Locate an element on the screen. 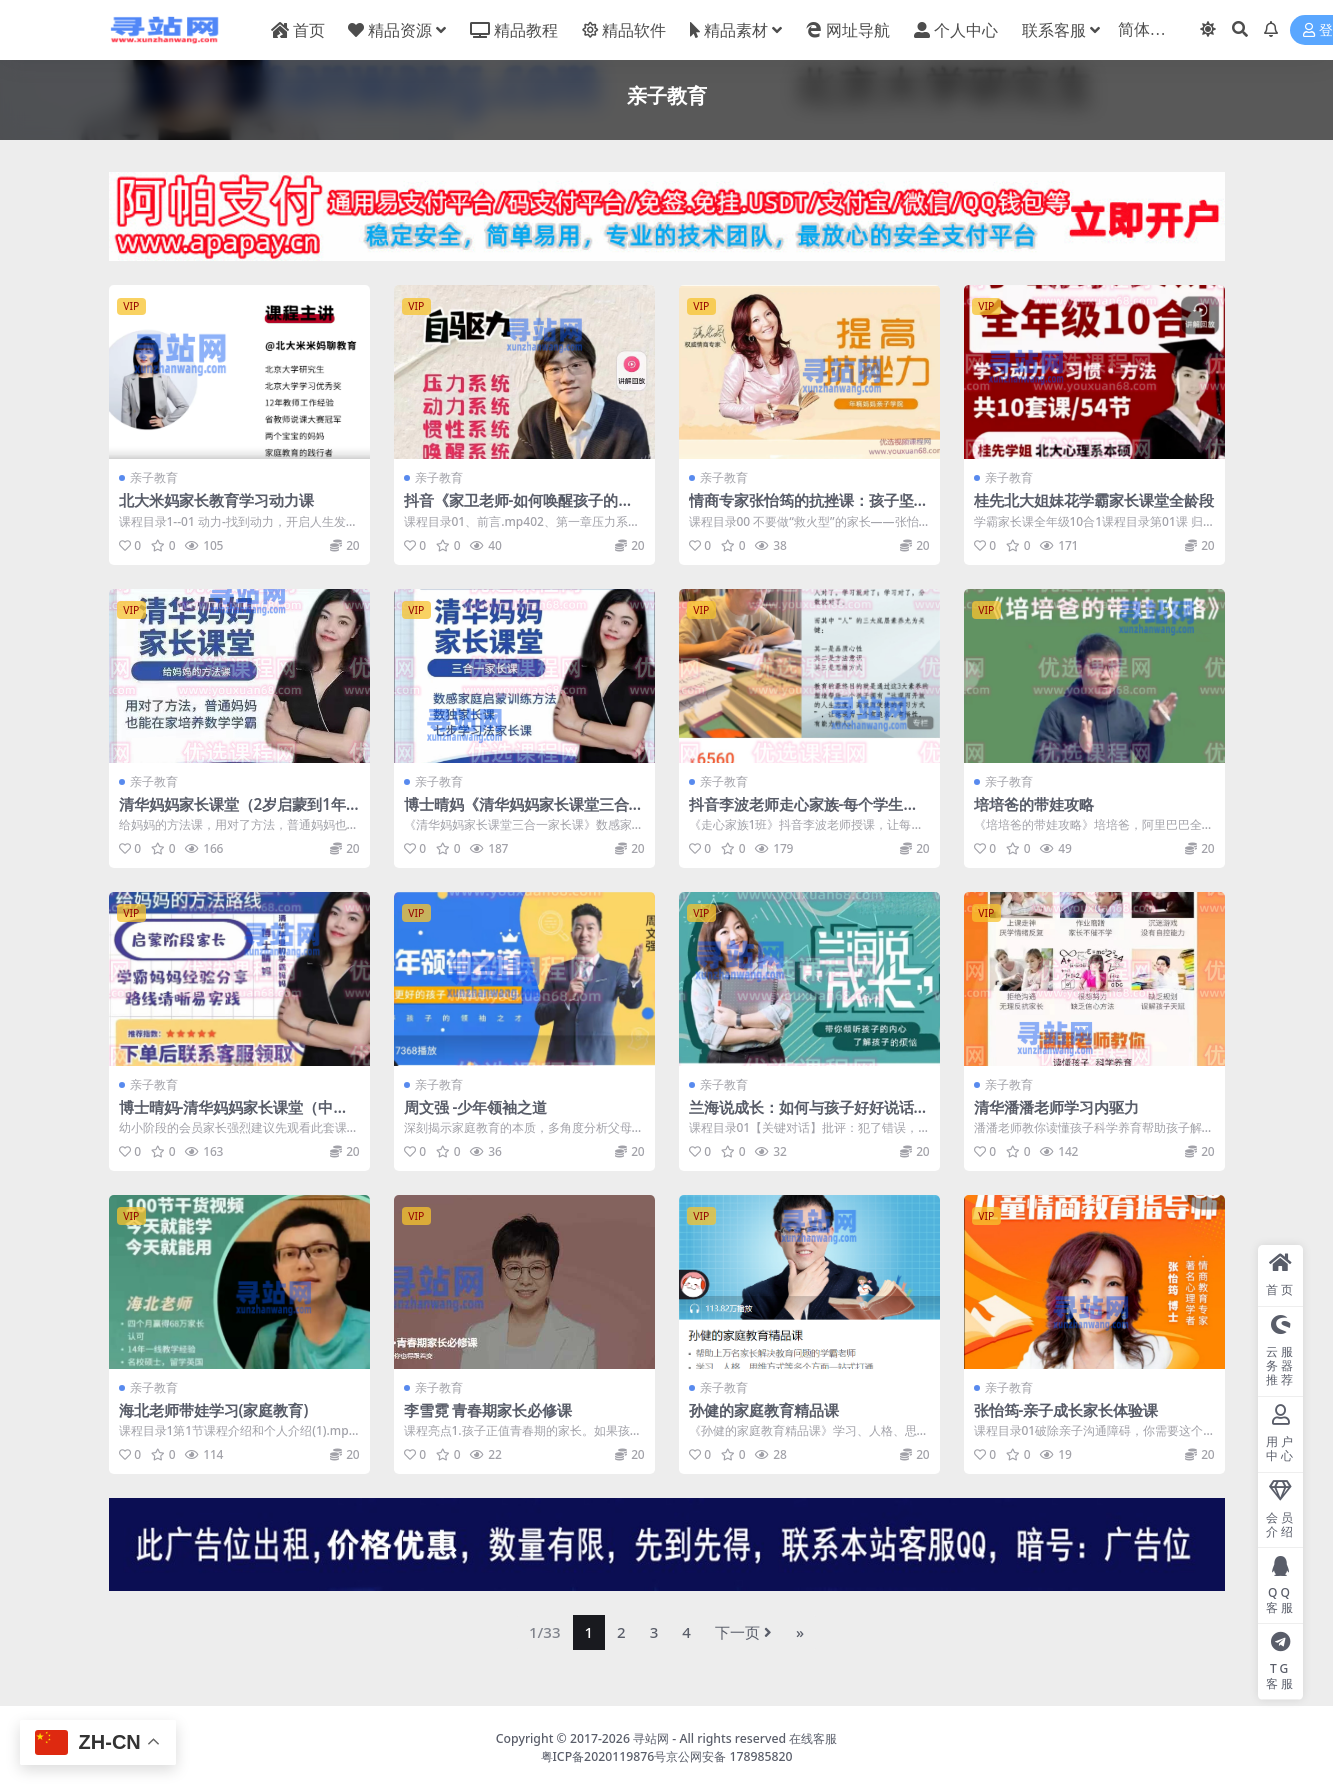 The width and height of the screenshot is (1333, 1790). 博士晴妈《清华妈妈家长课堂三合一家长课》 is located at coordinates (524, 813).